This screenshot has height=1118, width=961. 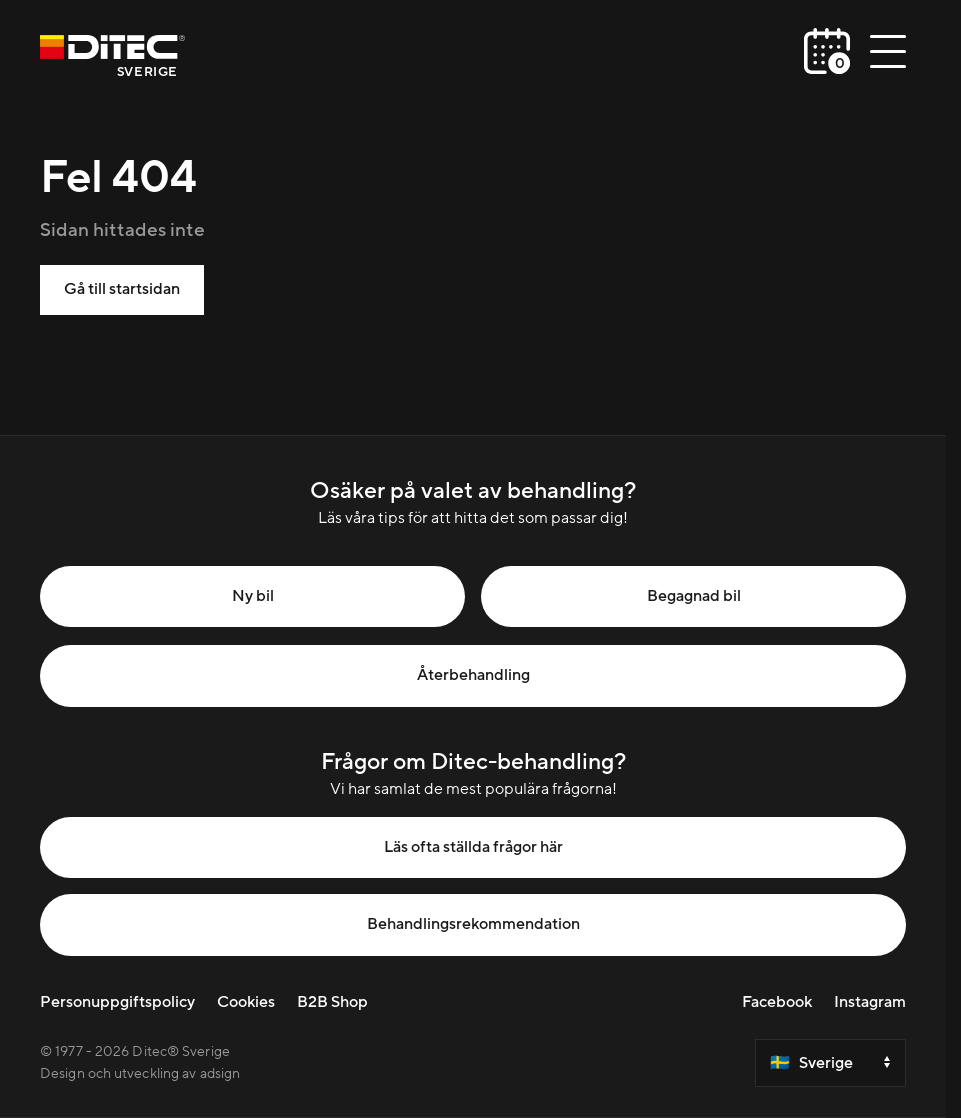 What do you see at coordinates (122, 289) in the screenshot?
I see `Gå till startsidan` at bounding box center [122, 289].